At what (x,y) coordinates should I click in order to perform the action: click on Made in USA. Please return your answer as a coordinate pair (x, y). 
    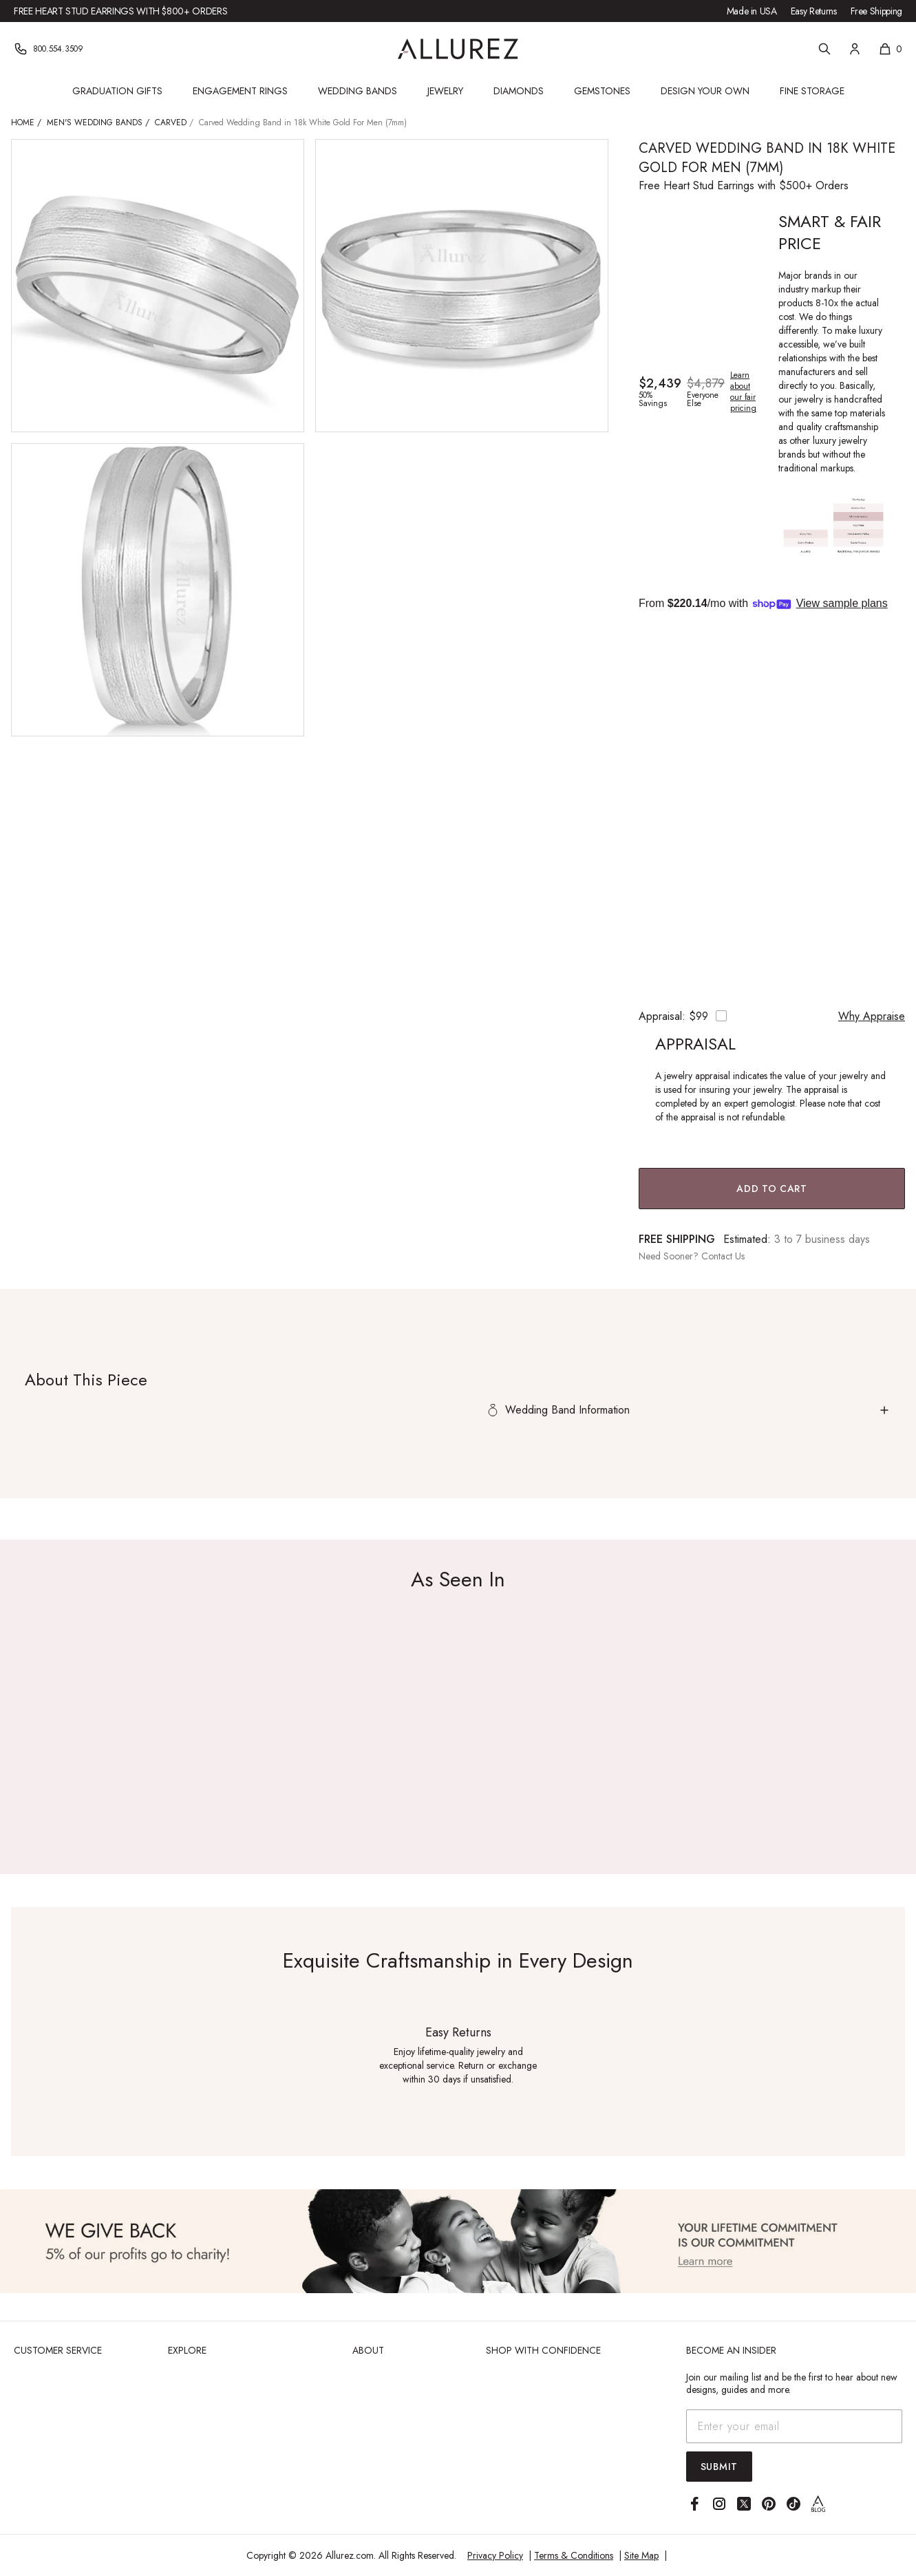
    Looking at the image, I should click on (752, 11).